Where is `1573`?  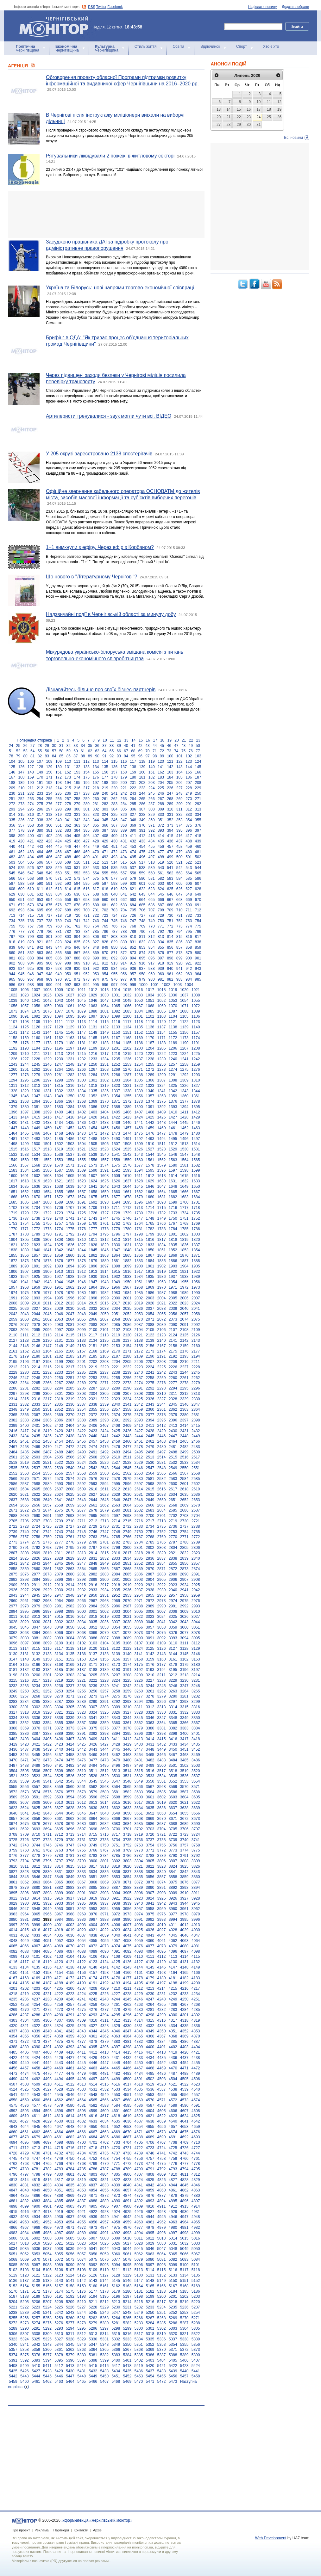
1573 is located at coordinates (93, 1165).